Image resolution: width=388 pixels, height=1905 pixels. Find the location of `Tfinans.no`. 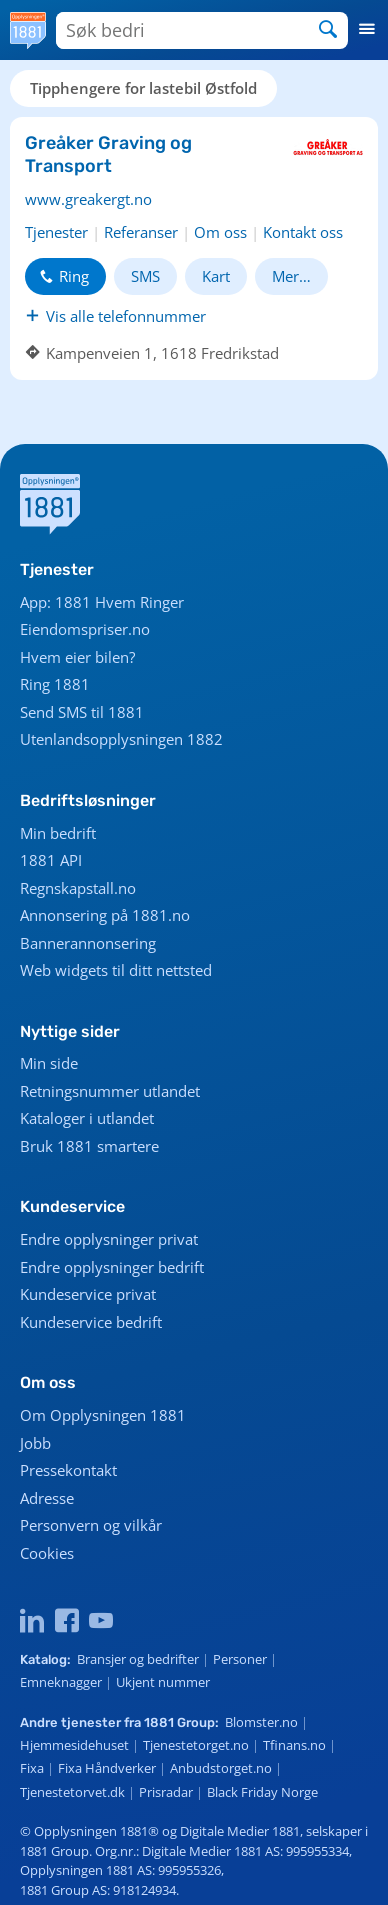

Tfinans.no is located at coordinates (294, 1745).